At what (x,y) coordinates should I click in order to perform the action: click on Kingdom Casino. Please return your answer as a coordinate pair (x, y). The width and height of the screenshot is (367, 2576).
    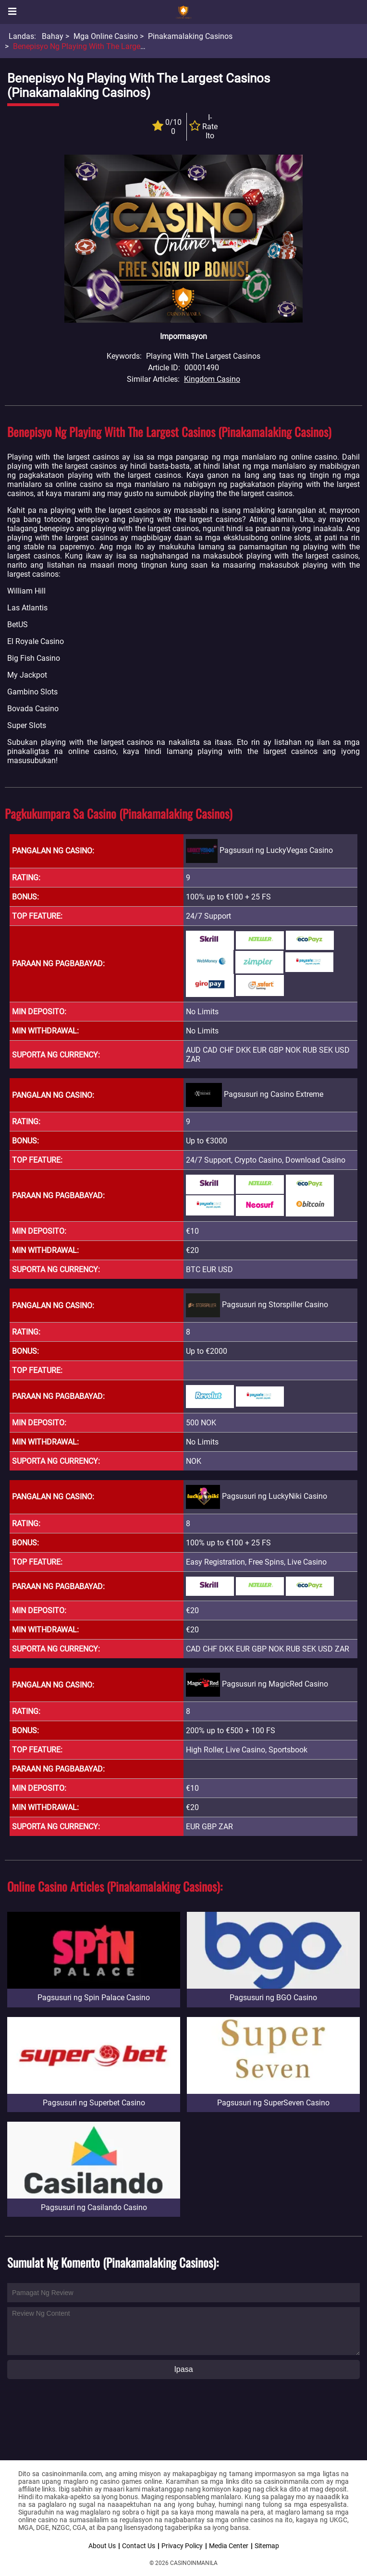
    Looking at the image, I should click on (212, 379).